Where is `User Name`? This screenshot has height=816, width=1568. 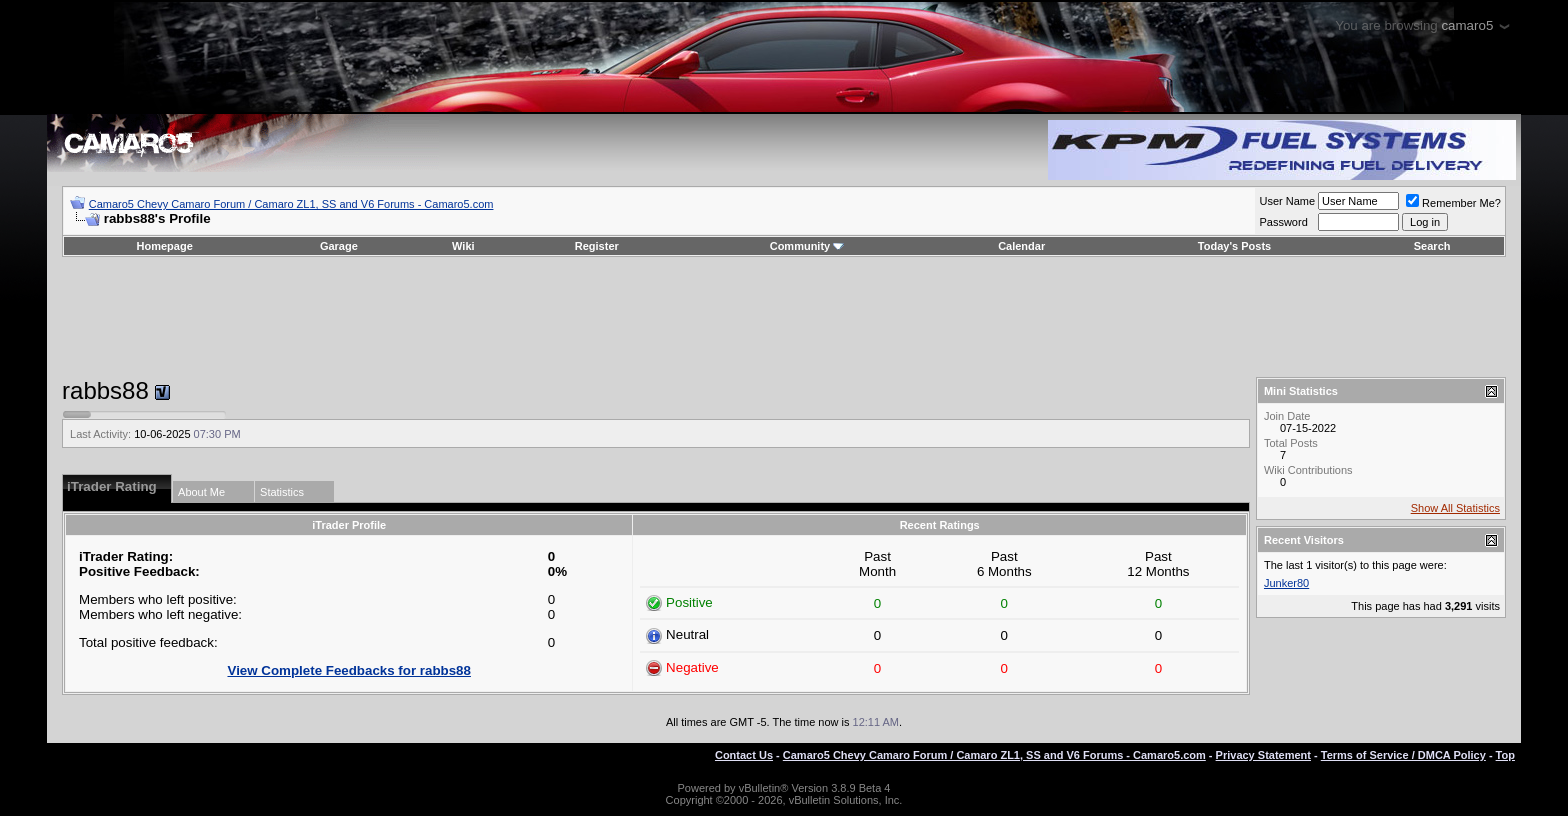
User Name is located at coordinates (1287, 201).